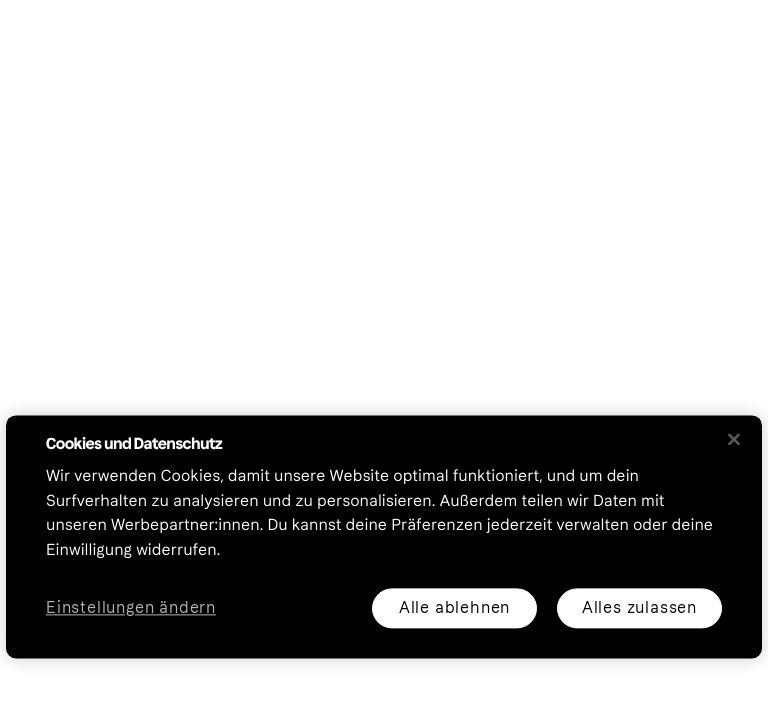 This screenshot has height=720, width=768. What do you see at coordinates (734, 439) in the screenshot?
I see `[Schließen]` at bounding box center [734, 439].